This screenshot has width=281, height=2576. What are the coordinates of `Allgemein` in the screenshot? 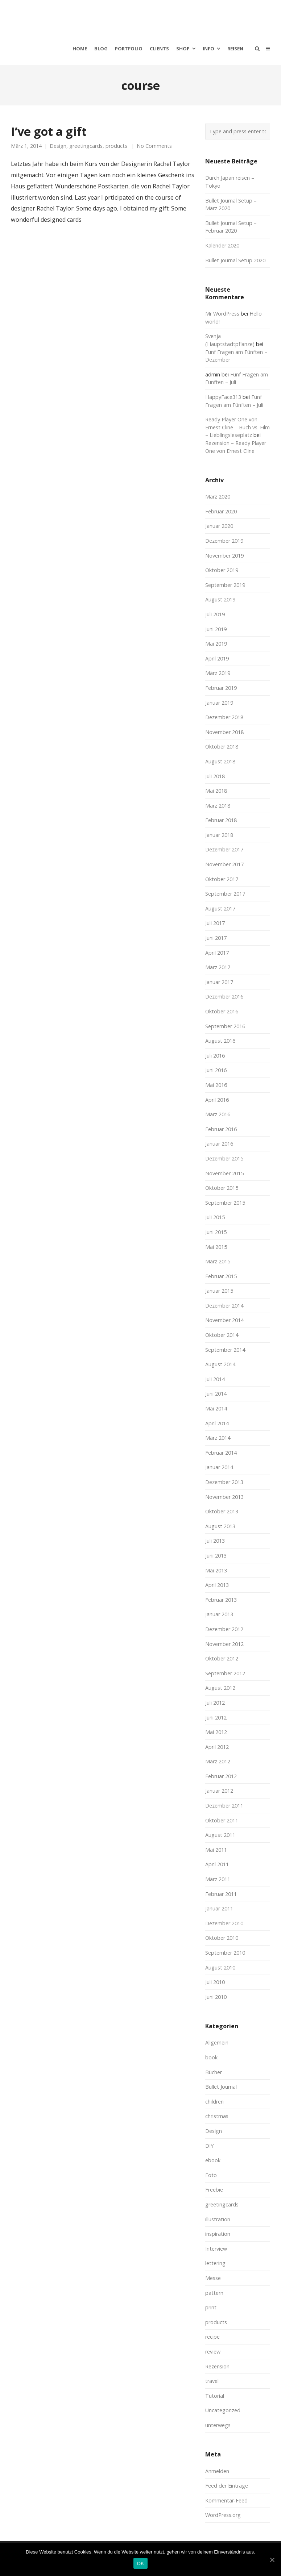 It's located at (216, 2042).